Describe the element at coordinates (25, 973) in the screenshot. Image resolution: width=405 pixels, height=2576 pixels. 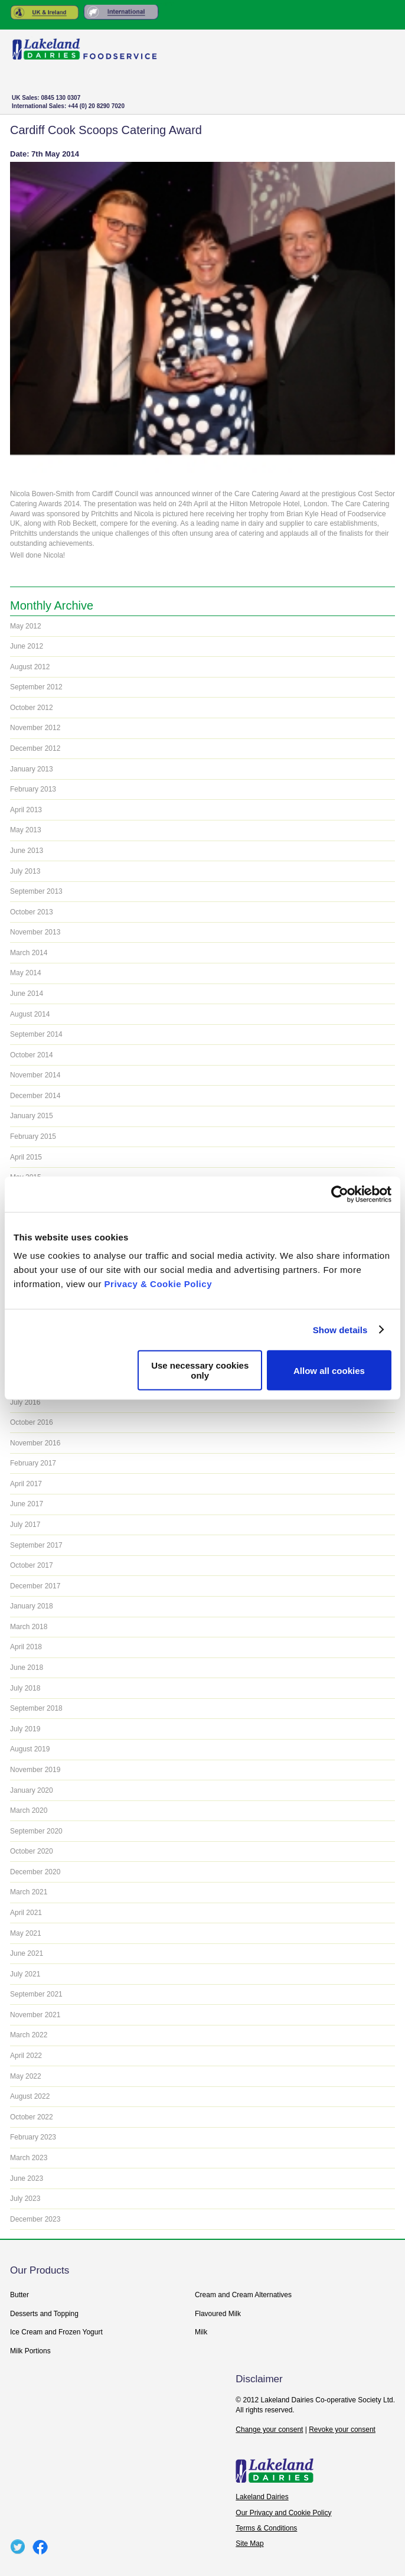
I see `May 2014` at that location.